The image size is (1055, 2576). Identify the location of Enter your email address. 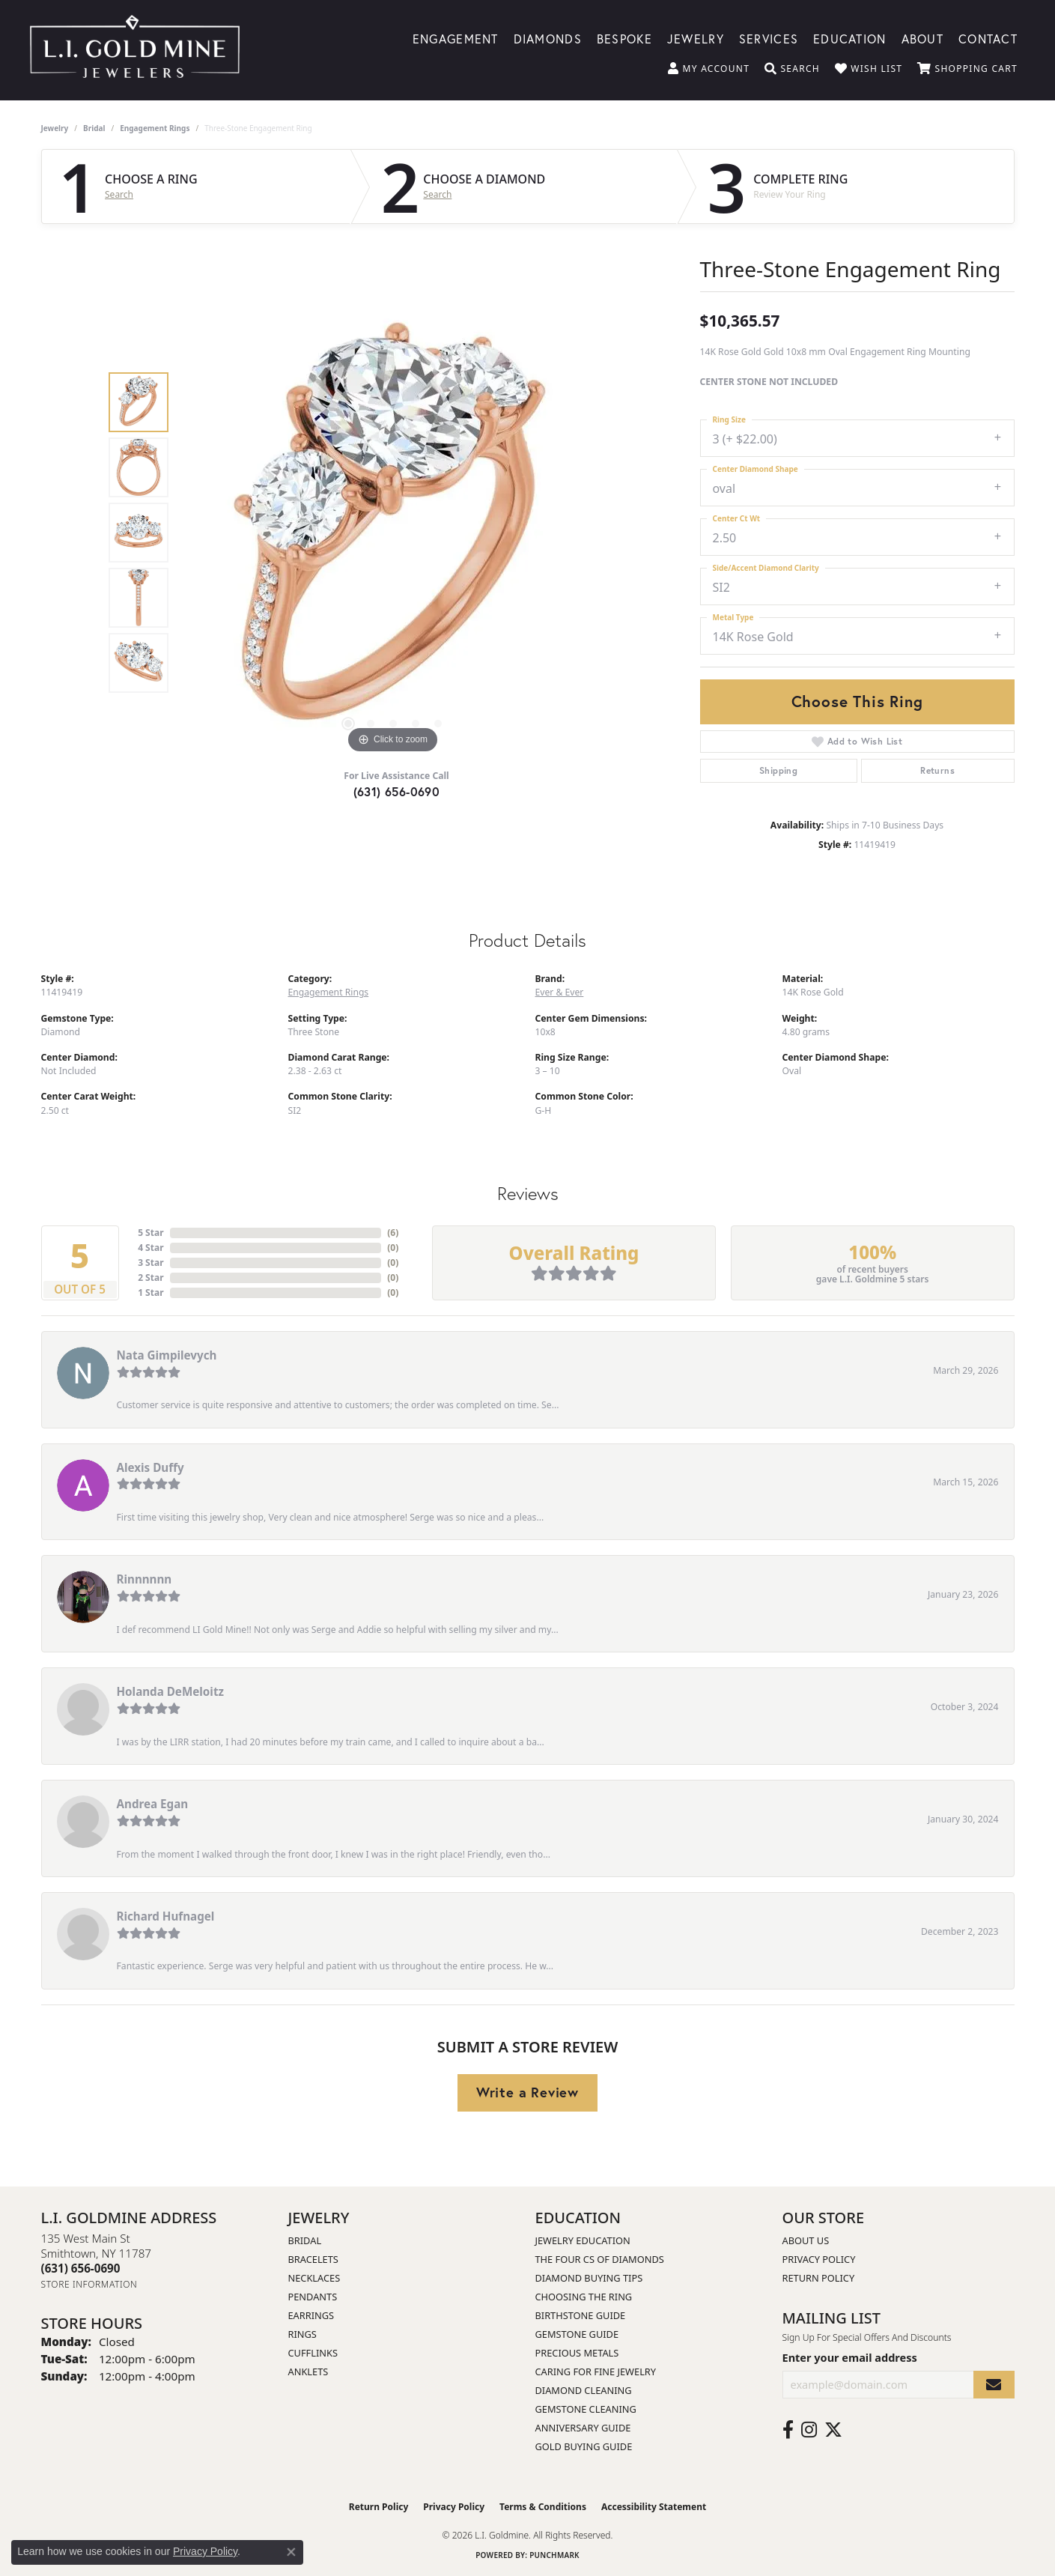
(849, 2357).